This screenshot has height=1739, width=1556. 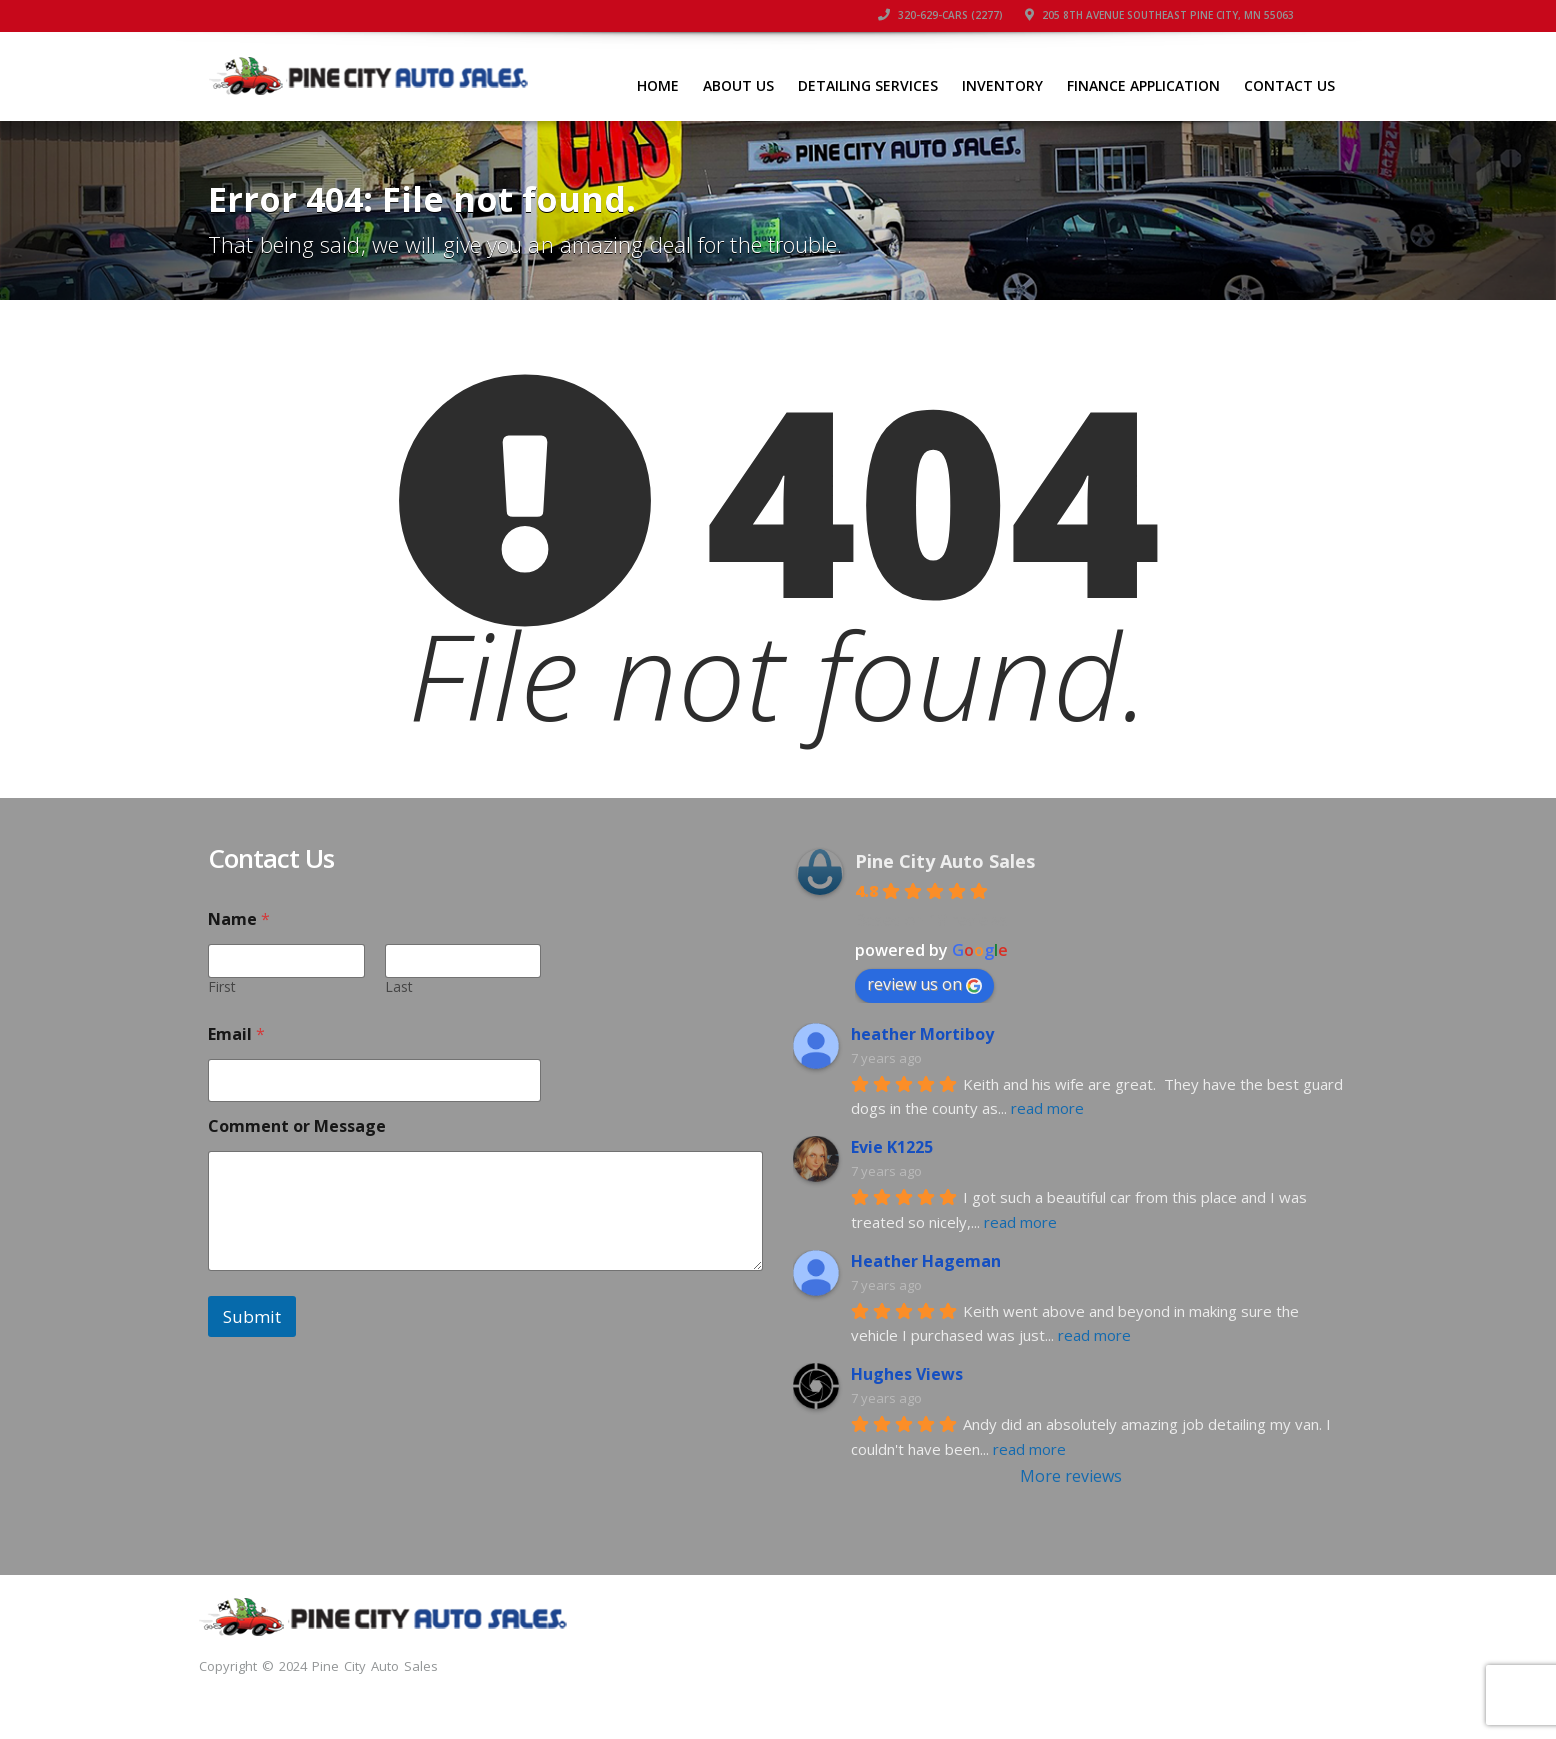 I want to click on Email, so click(x=236, y=1034).